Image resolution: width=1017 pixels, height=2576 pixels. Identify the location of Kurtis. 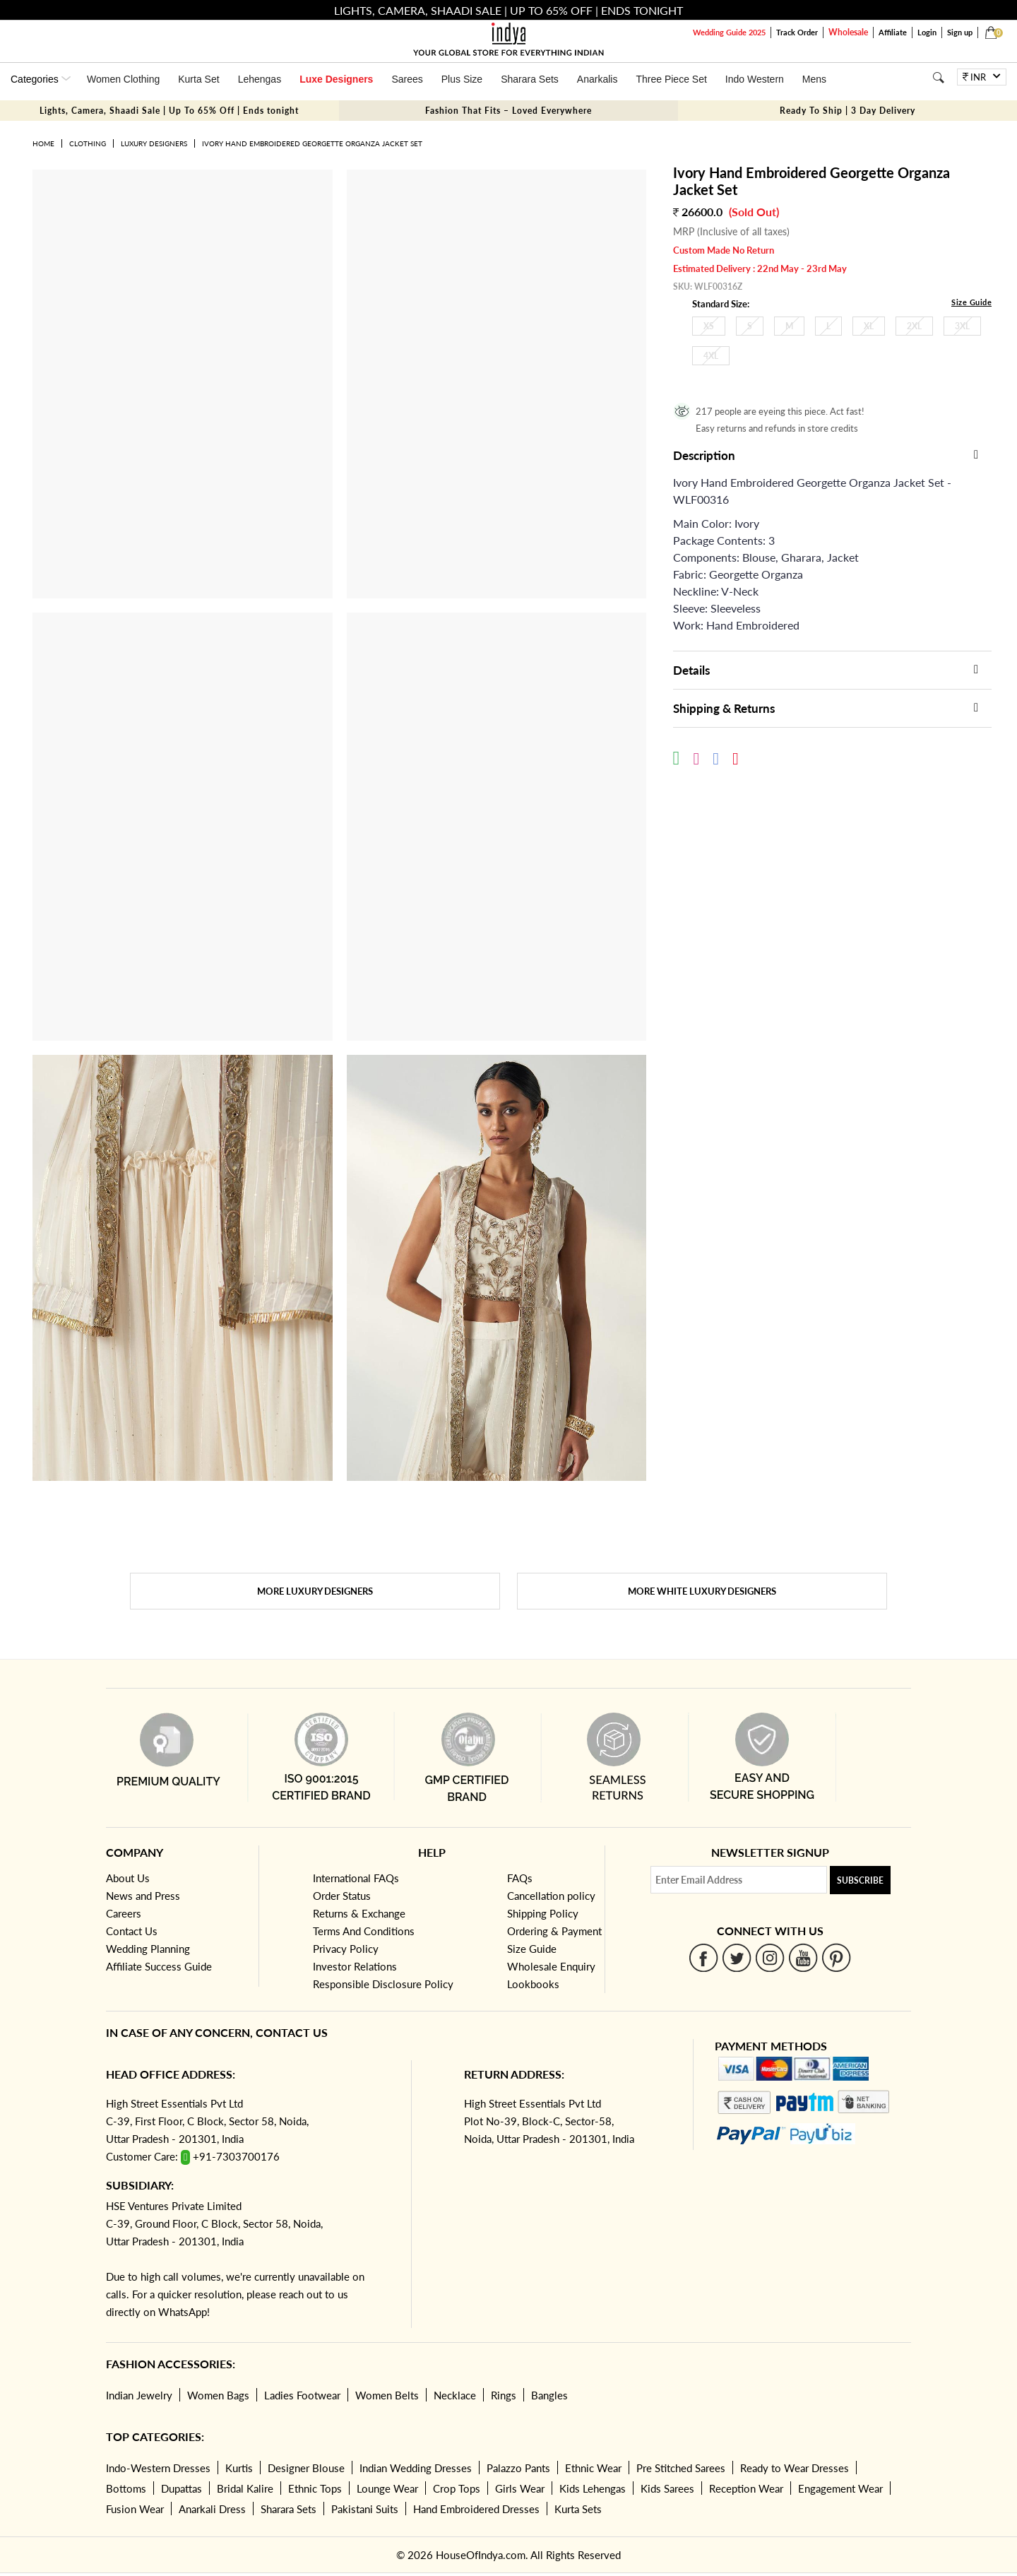
(239, 2468).